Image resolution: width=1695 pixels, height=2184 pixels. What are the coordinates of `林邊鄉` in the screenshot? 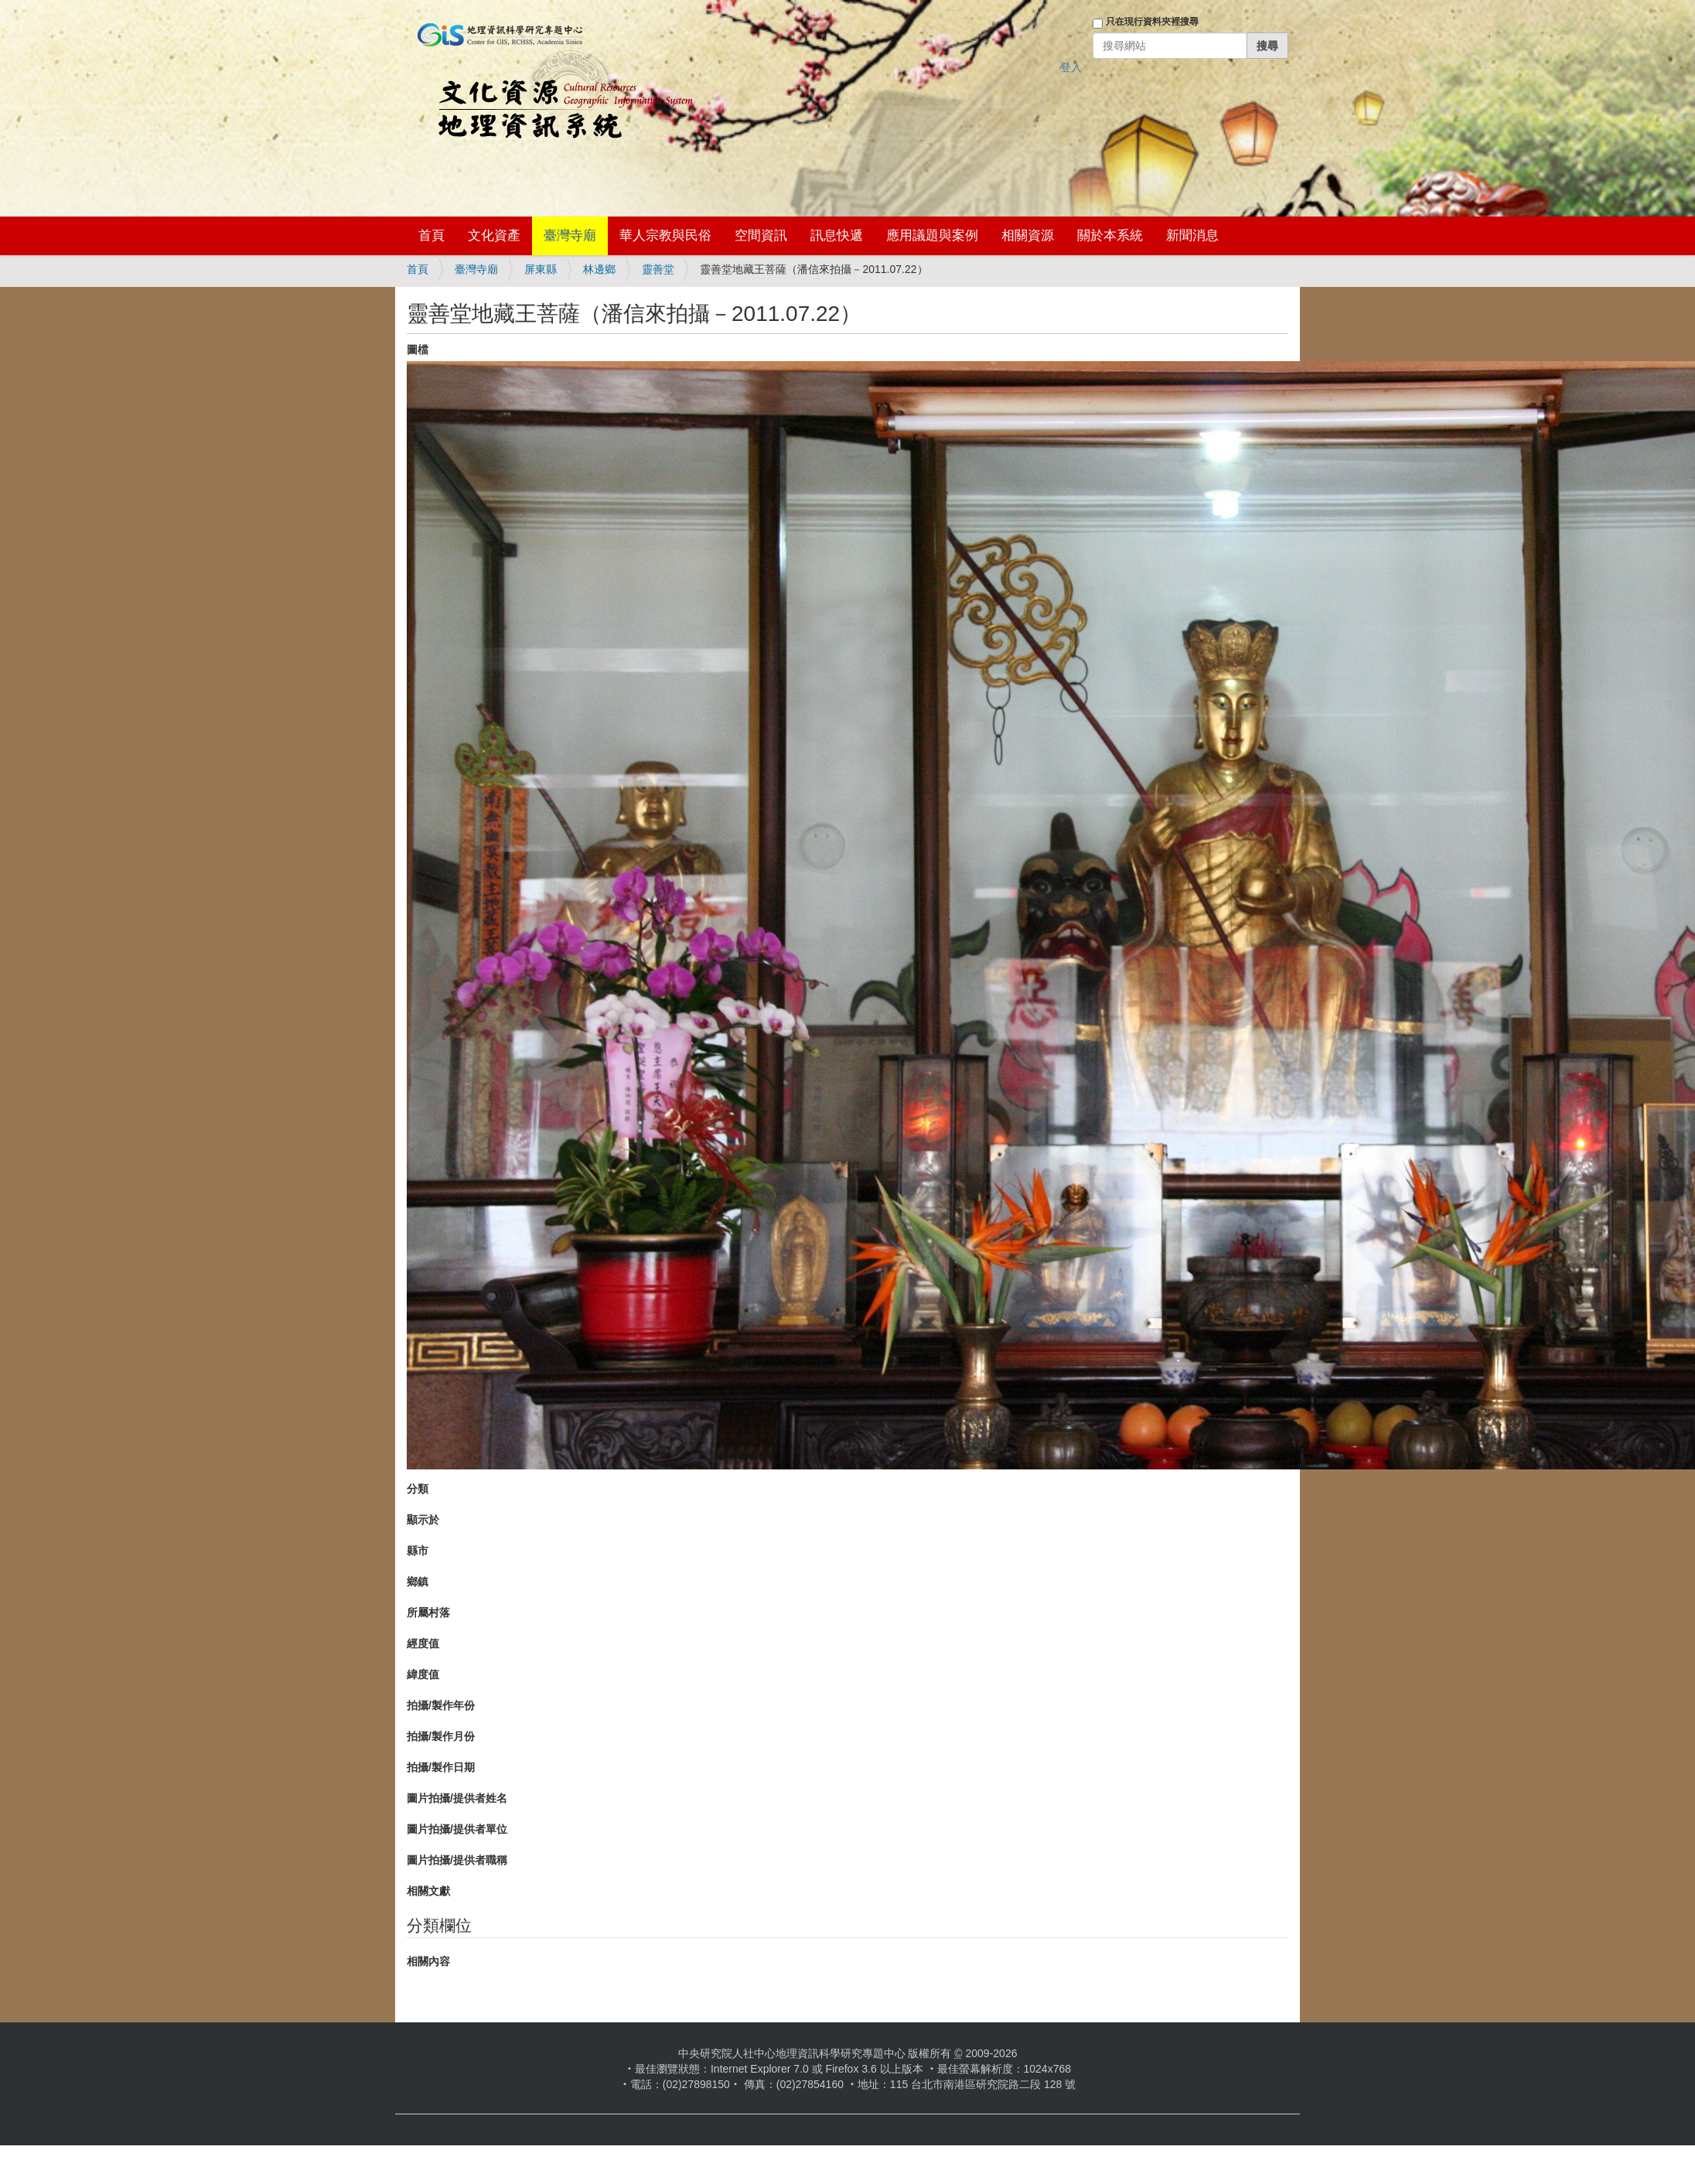 It's located at (599, 269).